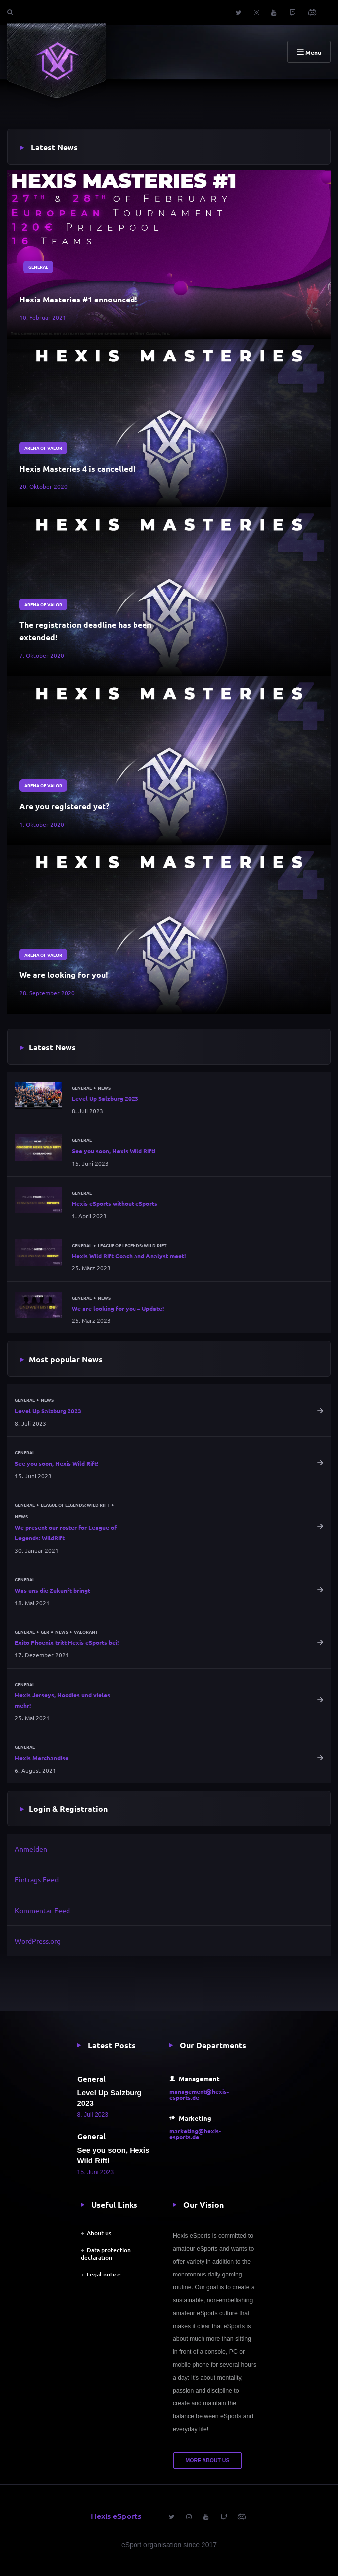  Describe the element at coordinates (208, 2460) in the screenshot. I see `More about us` at that location.